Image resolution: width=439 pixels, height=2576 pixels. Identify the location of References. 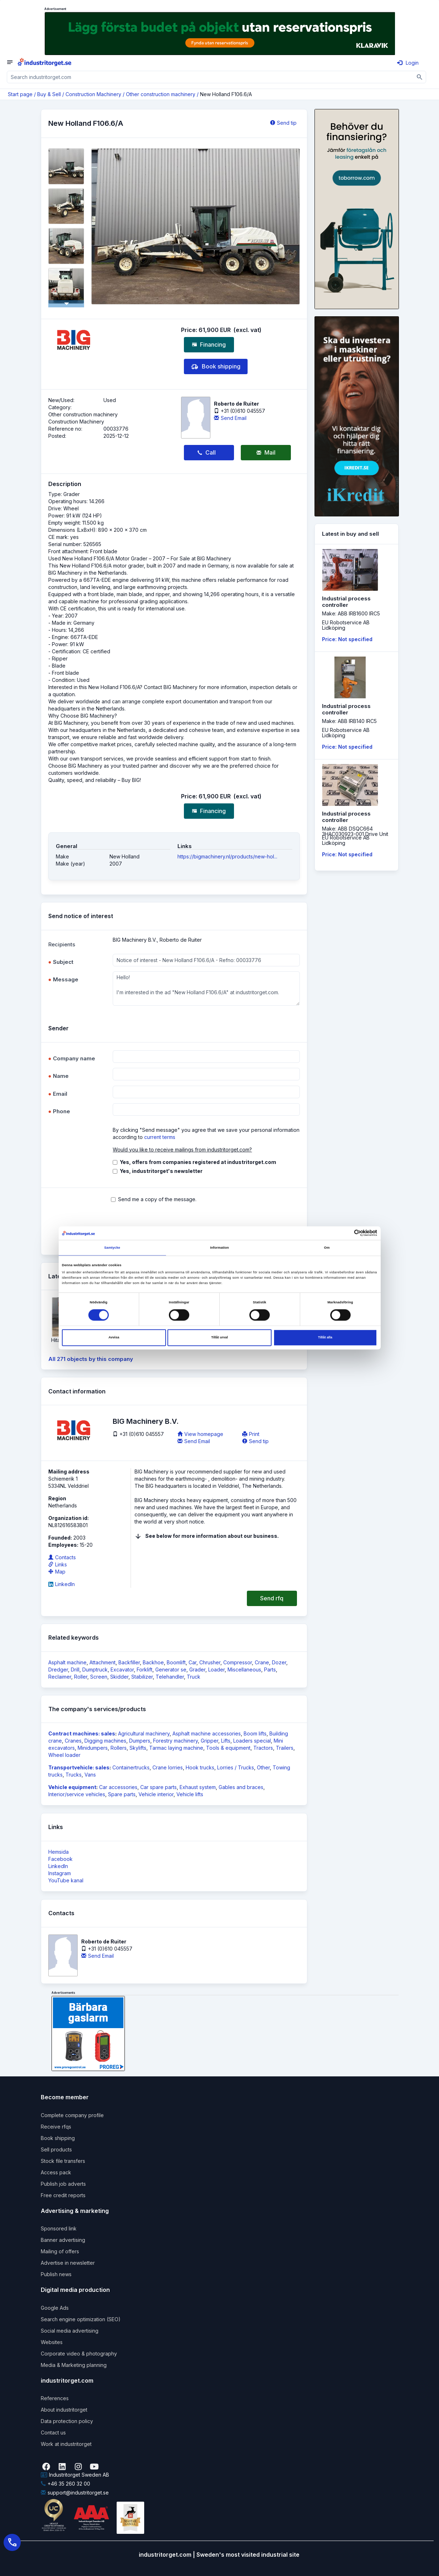
(55, 2398).